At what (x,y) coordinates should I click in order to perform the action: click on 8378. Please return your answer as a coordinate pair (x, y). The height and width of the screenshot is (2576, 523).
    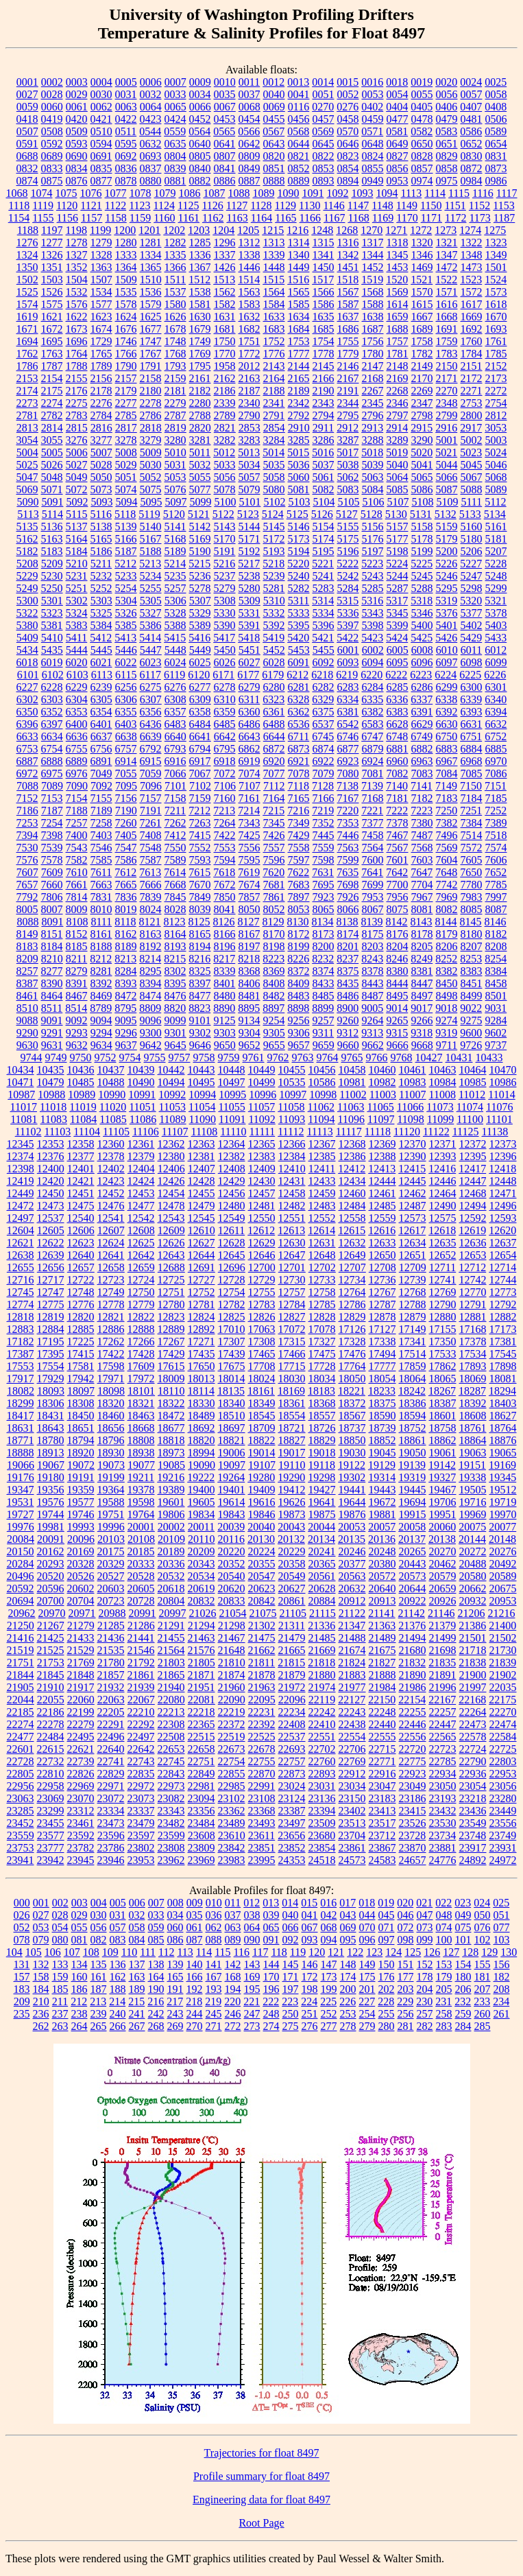
    Looking at the image, I should click on (373, 971).